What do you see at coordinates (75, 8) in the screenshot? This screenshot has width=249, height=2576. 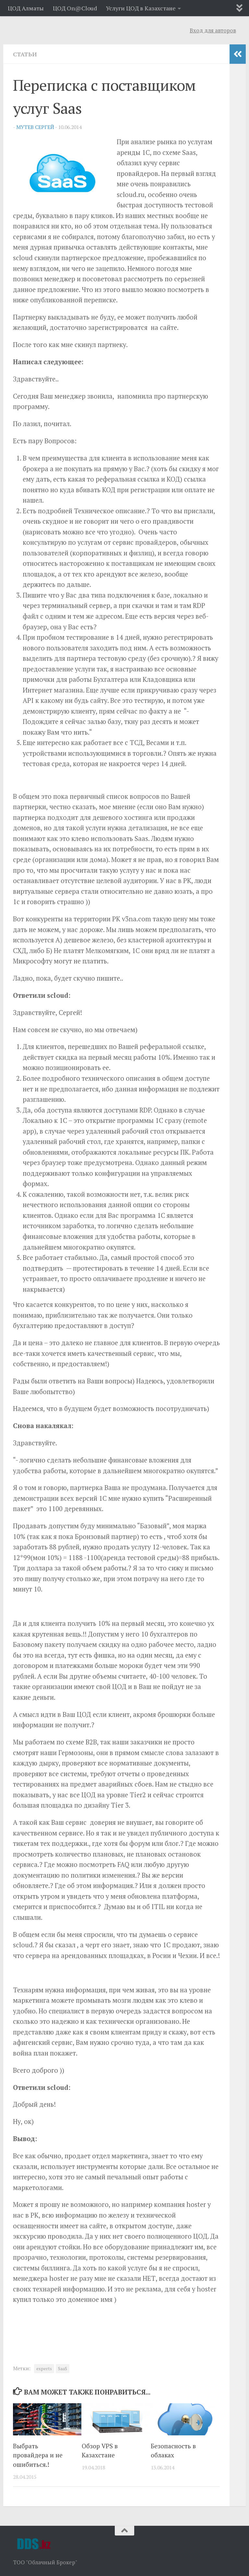 I see `ЦОД On@Cloud` at bounding box center [75, 8].